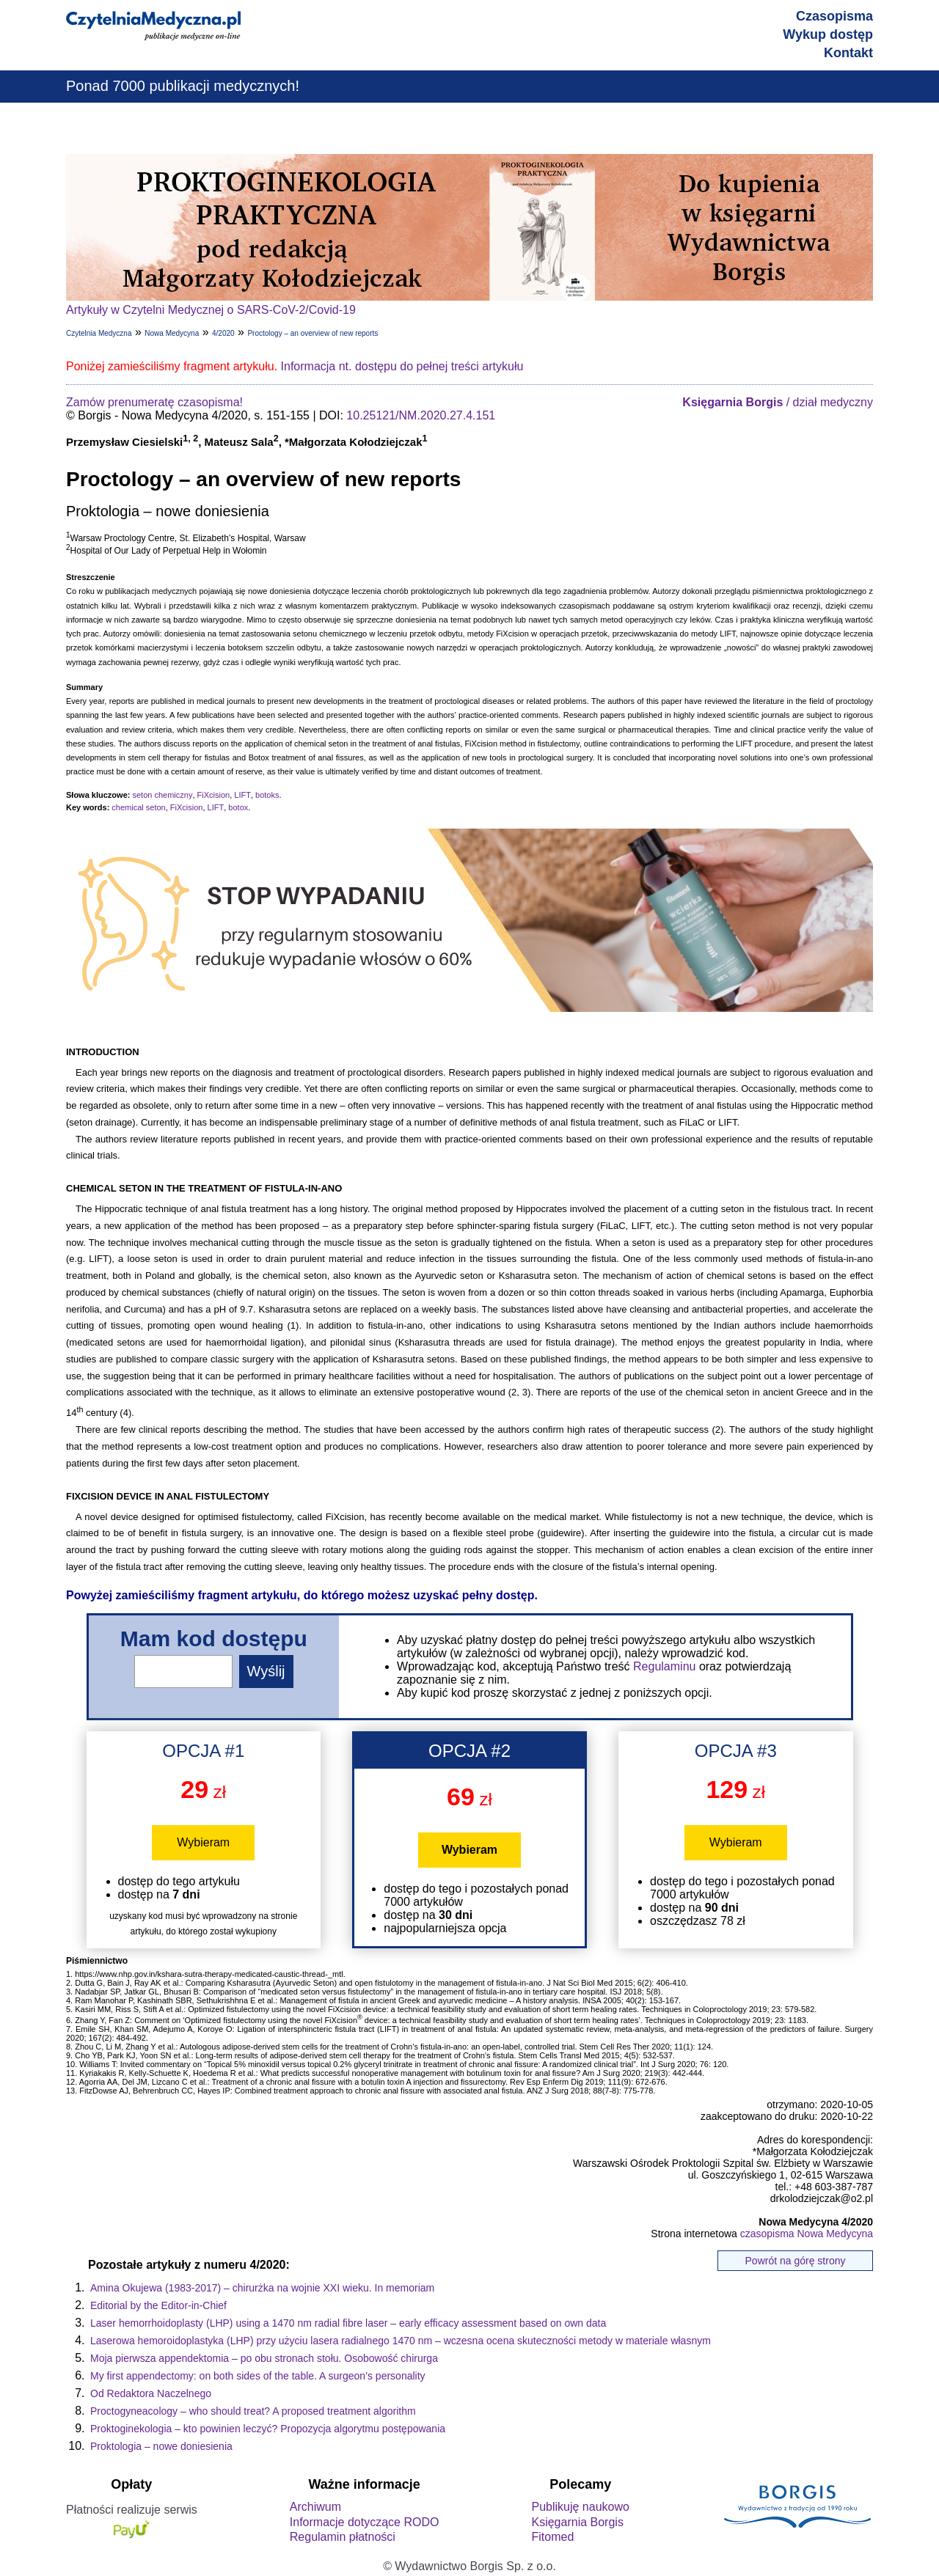 This screenshot has height=2576, width=939. Describe the element at coordinates (806, 2233) in the screenshot. I see `czasopisma Nowa Medycyna` at that location.